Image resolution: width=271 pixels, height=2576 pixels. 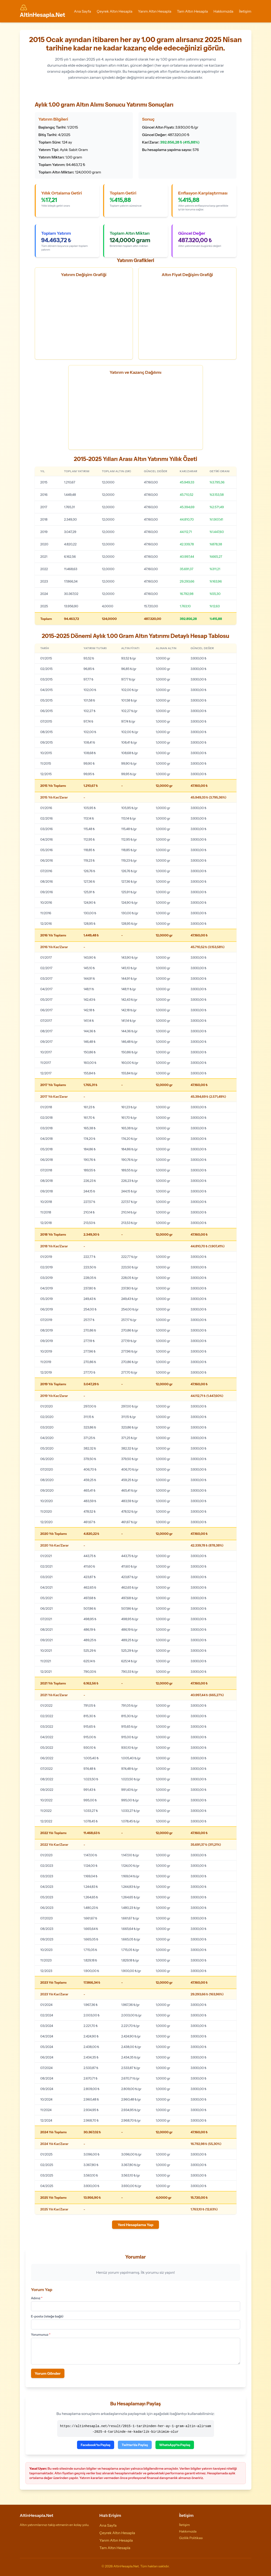 I want to click on Twitter'da Paylaş, so click(x=135, y=2445).